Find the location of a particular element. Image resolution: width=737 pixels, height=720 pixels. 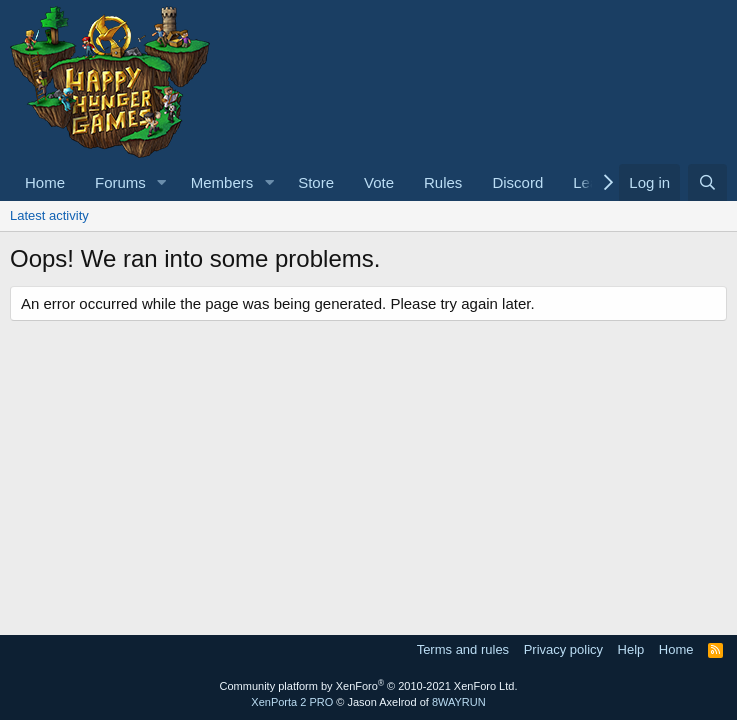

Rules is located at coordinates (443, 182).